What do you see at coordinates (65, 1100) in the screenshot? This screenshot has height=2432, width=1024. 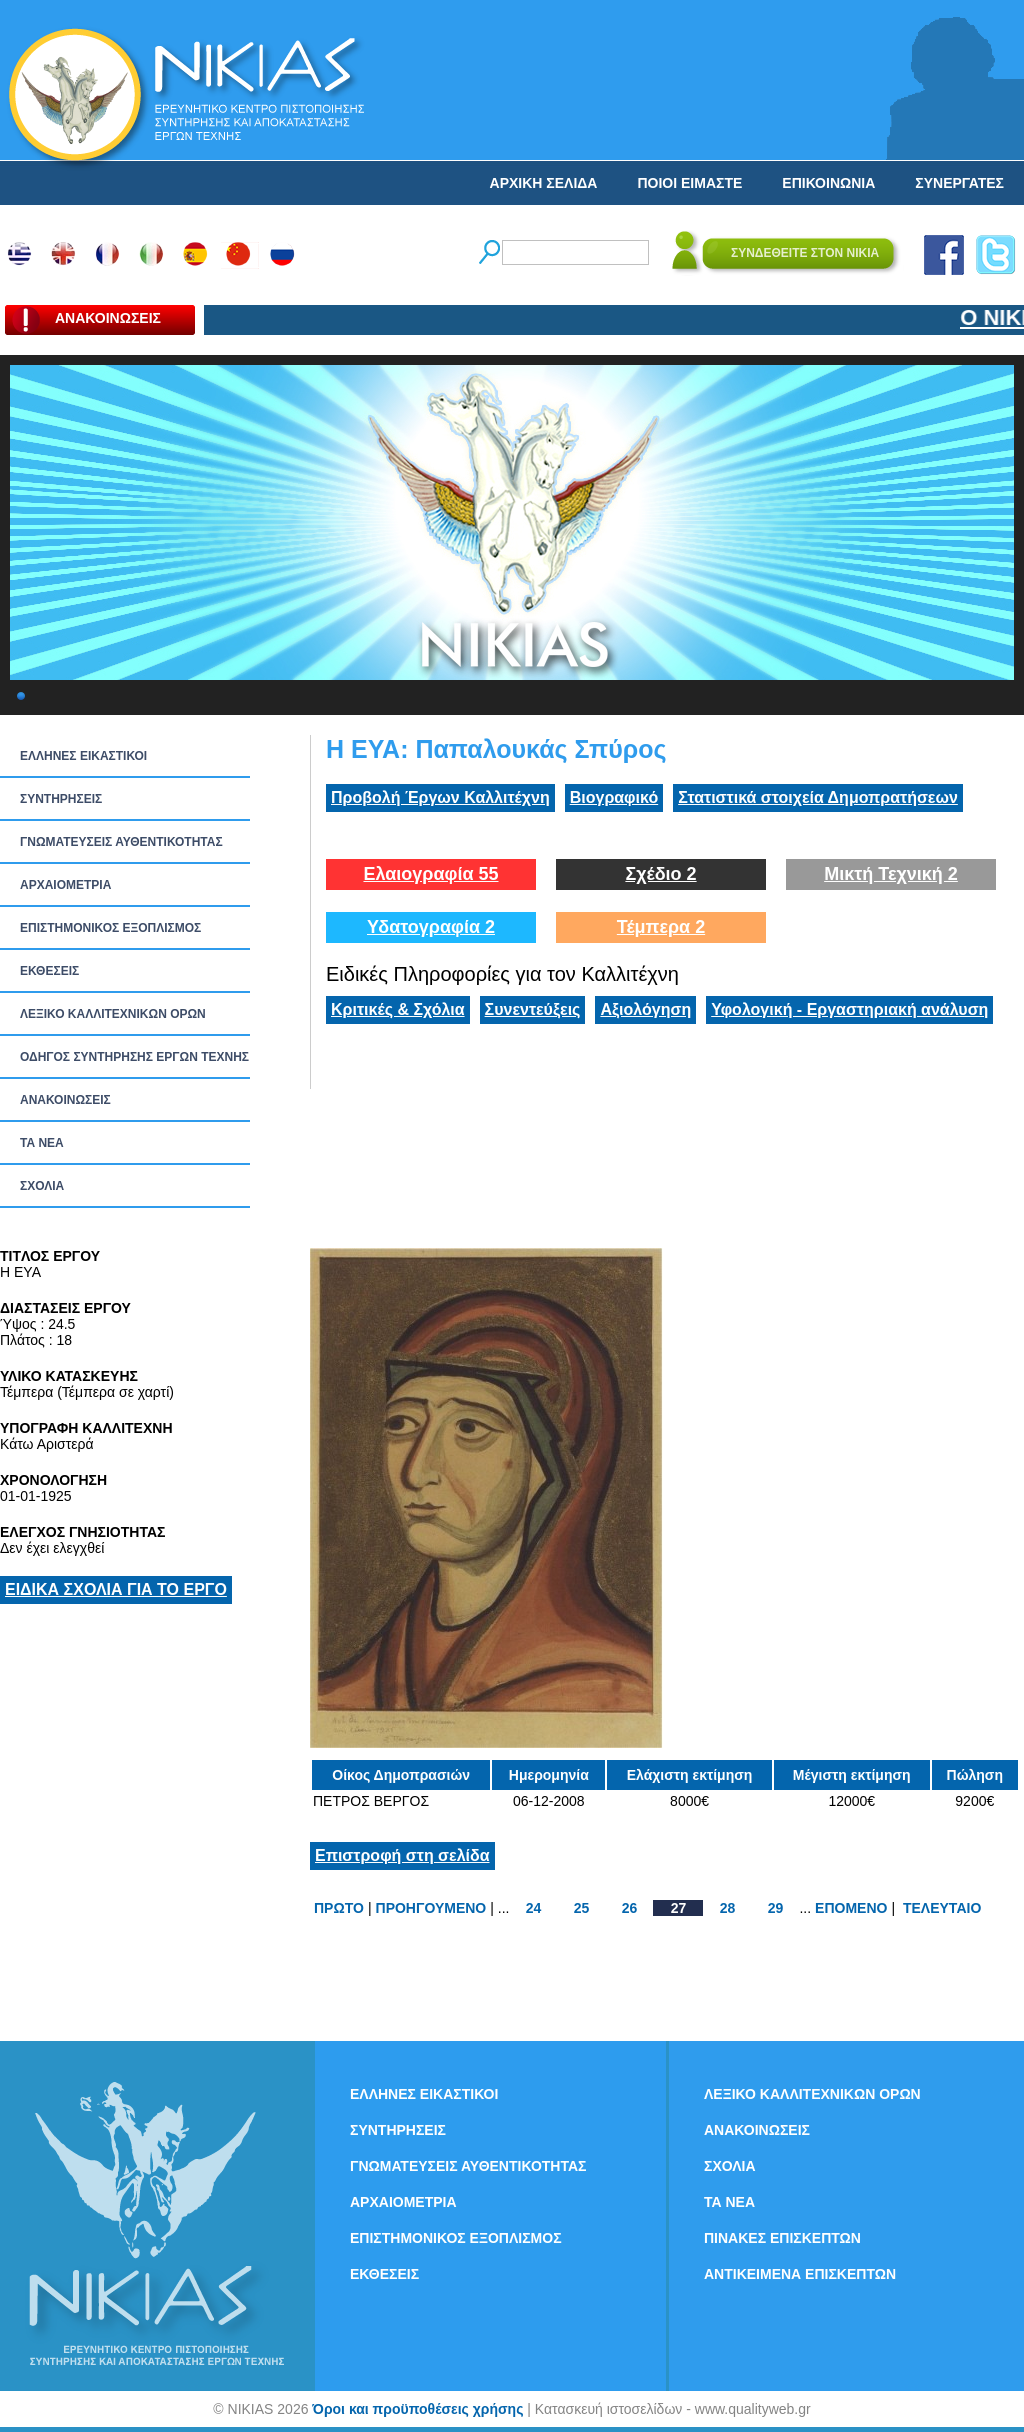 I see `ΑΝΑΚΟΙΝΩΣΕΙΣ` at bounding box center [65, 1100].